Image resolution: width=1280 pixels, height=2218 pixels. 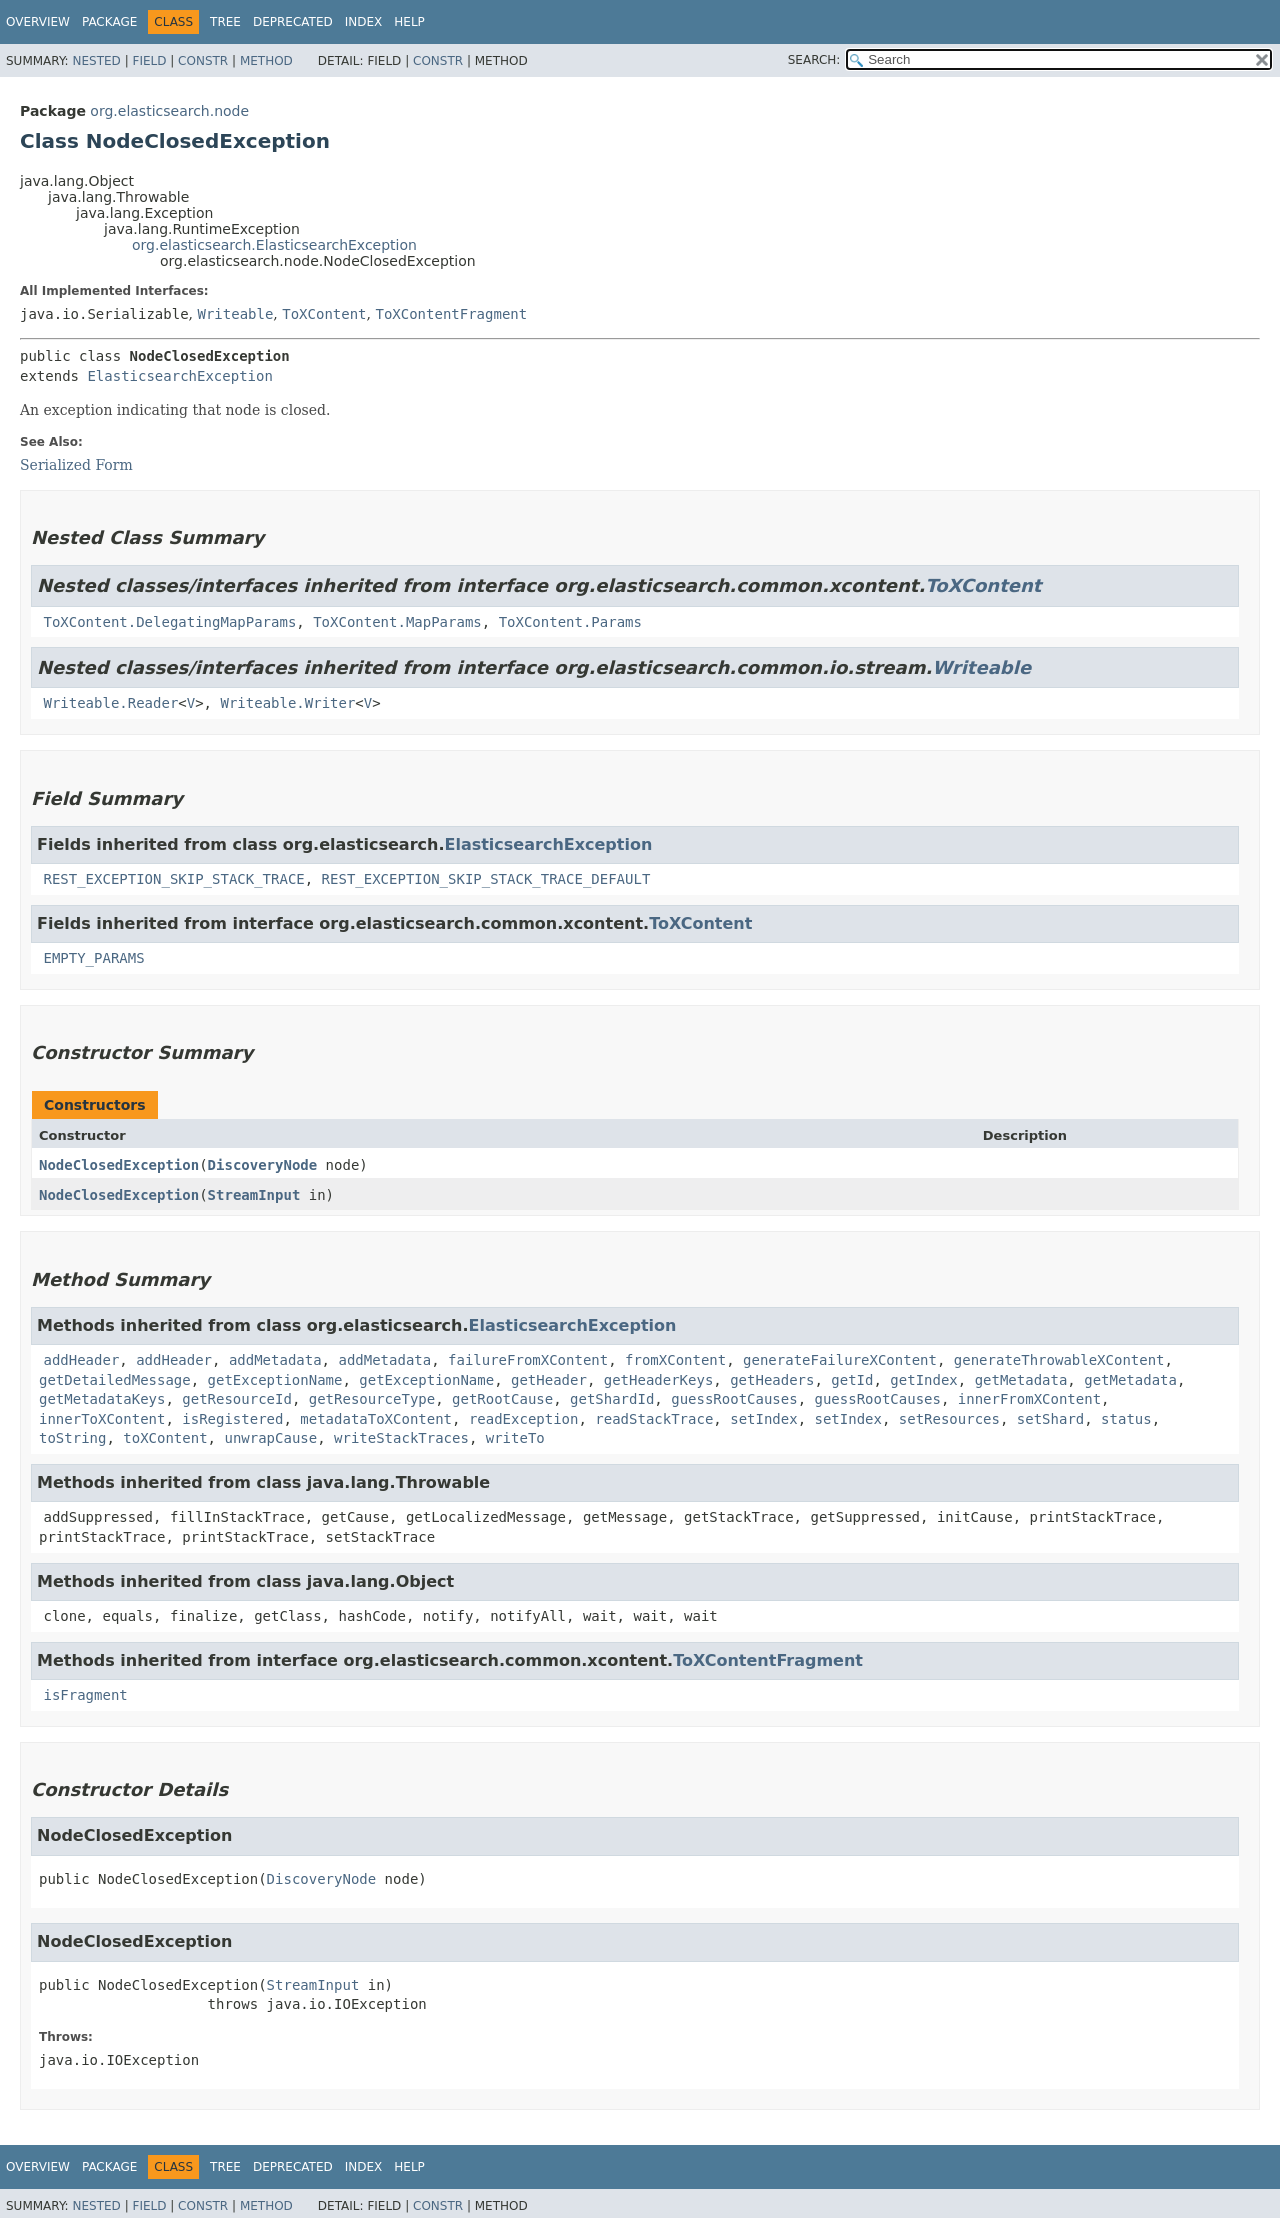 I want to click on isRegistered, so click(x=232, y=1419).